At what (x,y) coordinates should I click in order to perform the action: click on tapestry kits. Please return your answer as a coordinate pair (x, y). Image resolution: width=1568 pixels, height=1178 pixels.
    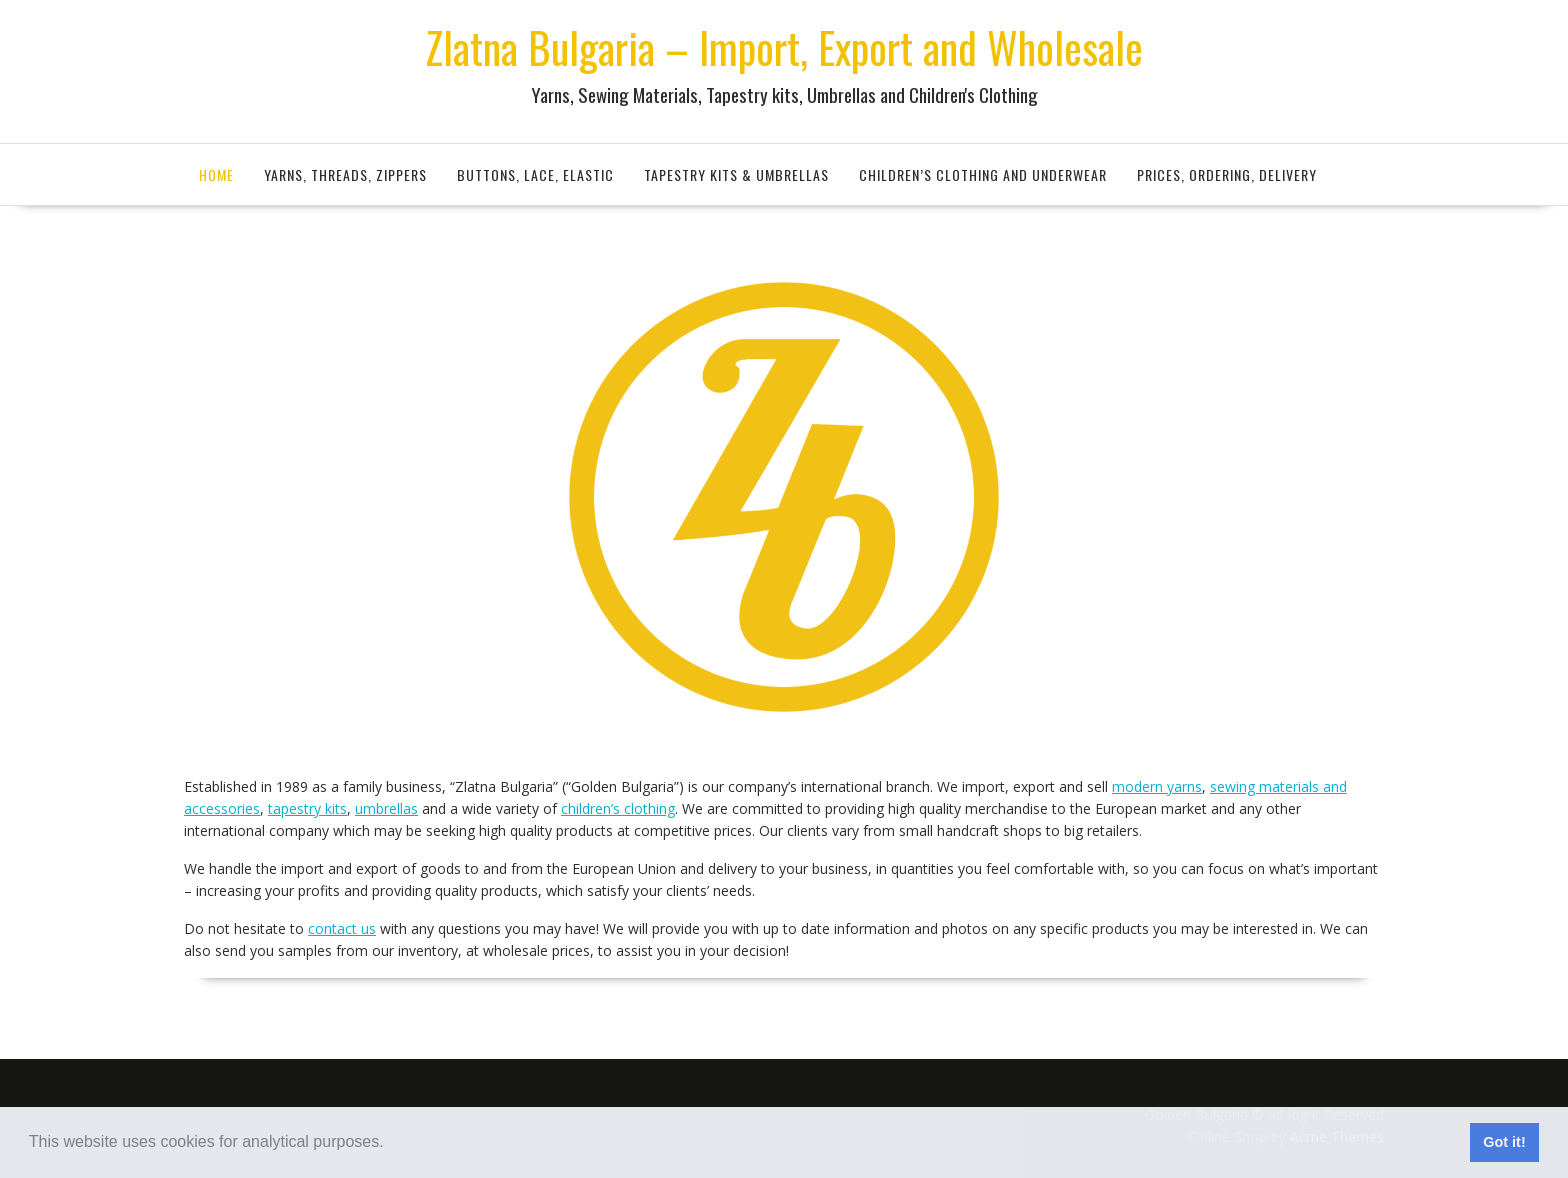
    Looking at the image, I should click on (307, 808).